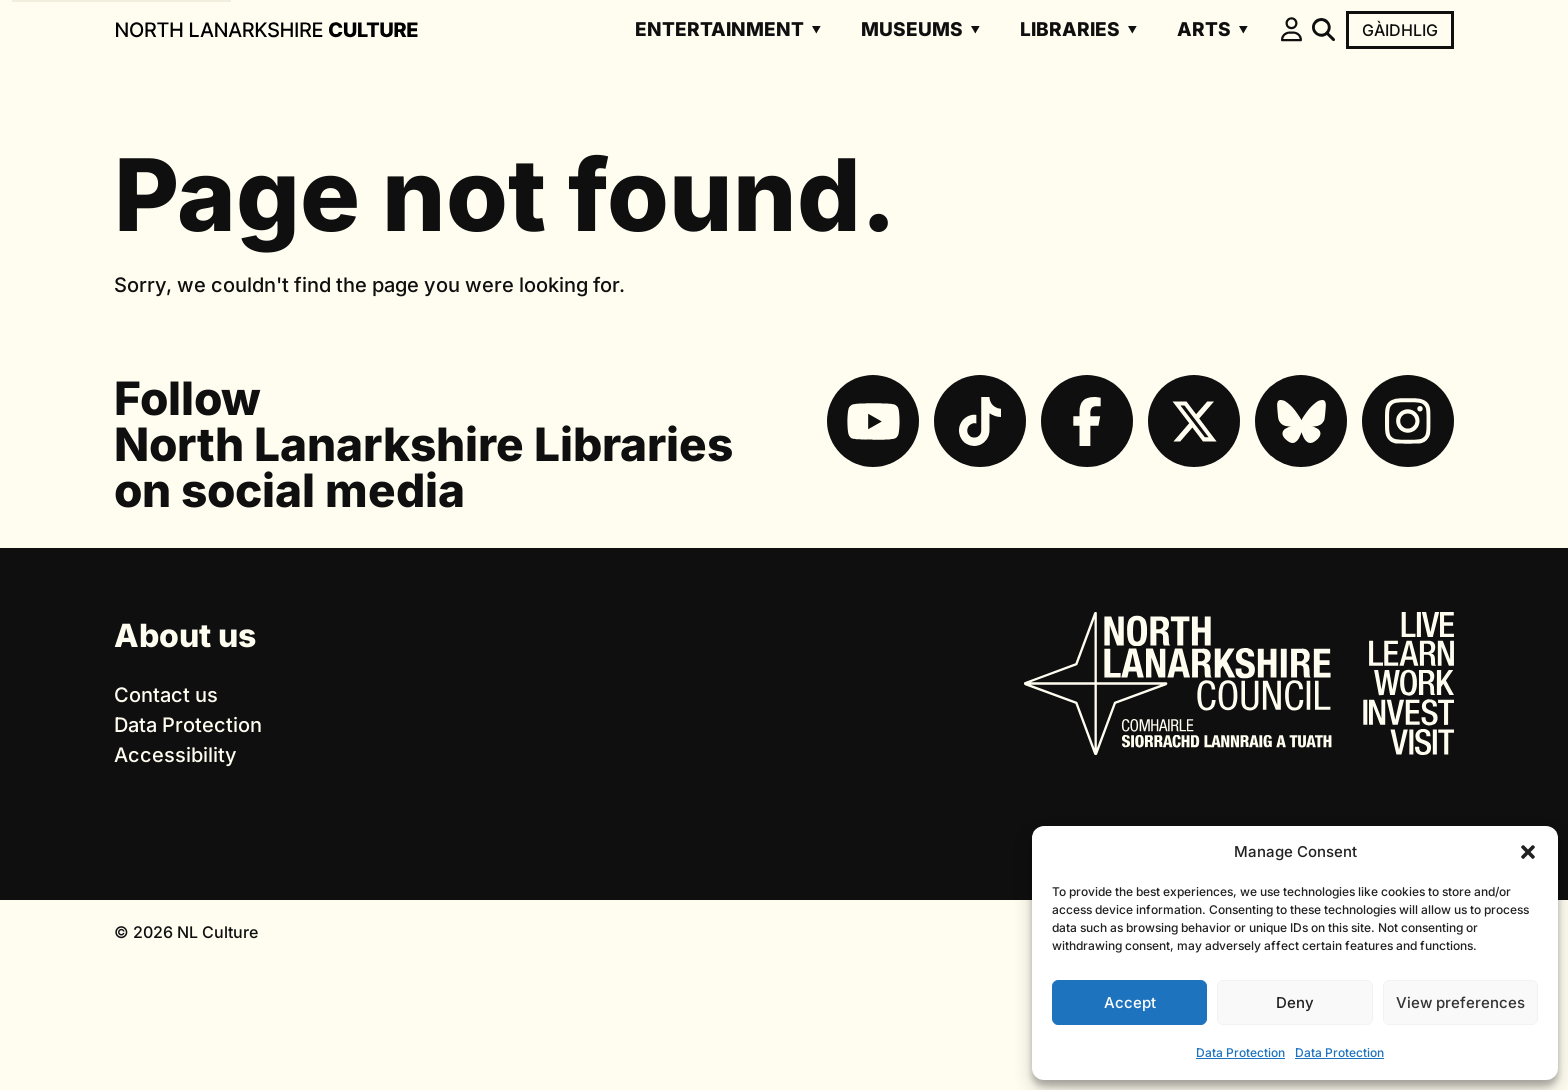  I want to click on Arts, so click(1204, 29).